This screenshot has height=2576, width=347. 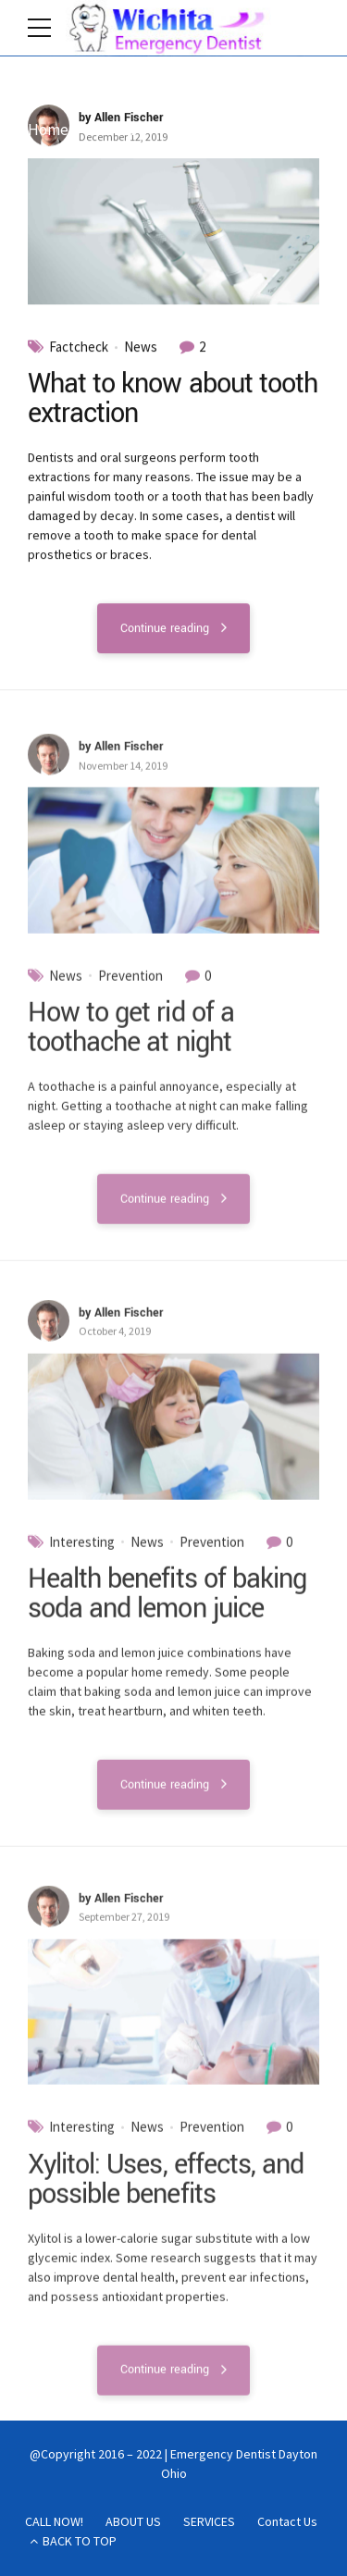 I want to click on Home, so click(x=48, y=130).